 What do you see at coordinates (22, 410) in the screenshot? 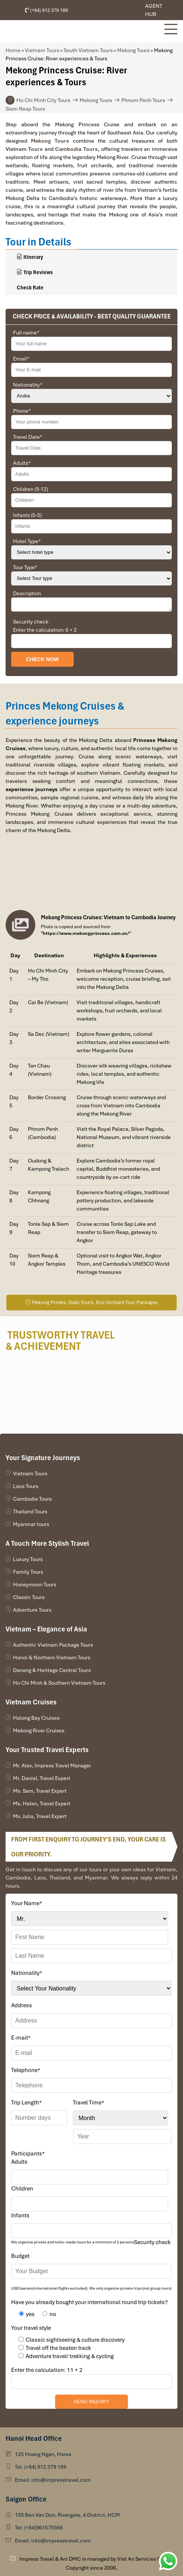
I see `Phone` at bounding box center [22, 410].